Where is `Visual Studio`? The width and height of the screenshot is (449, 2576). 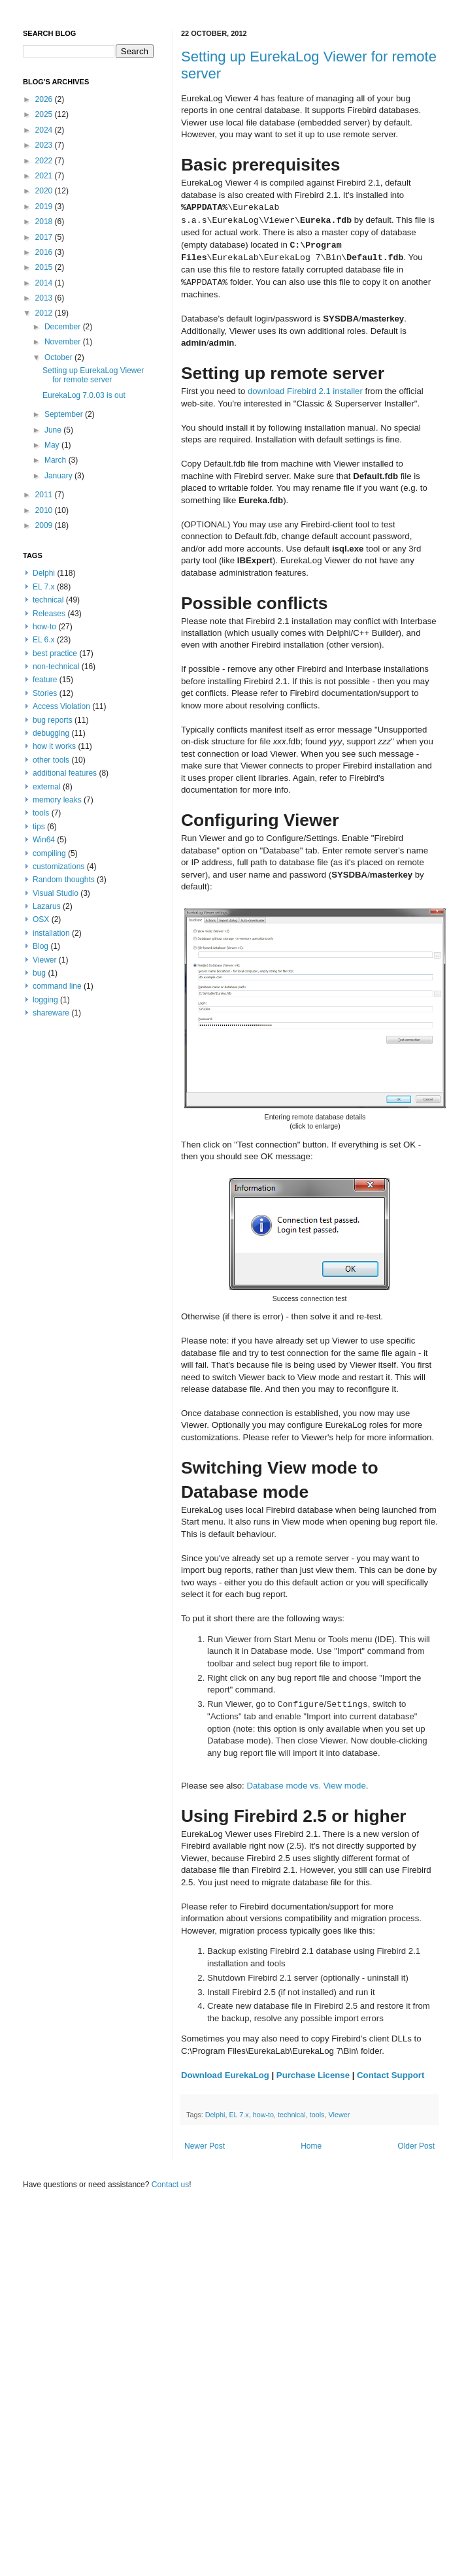
Visual Studio is located at coordinates (55, 893).